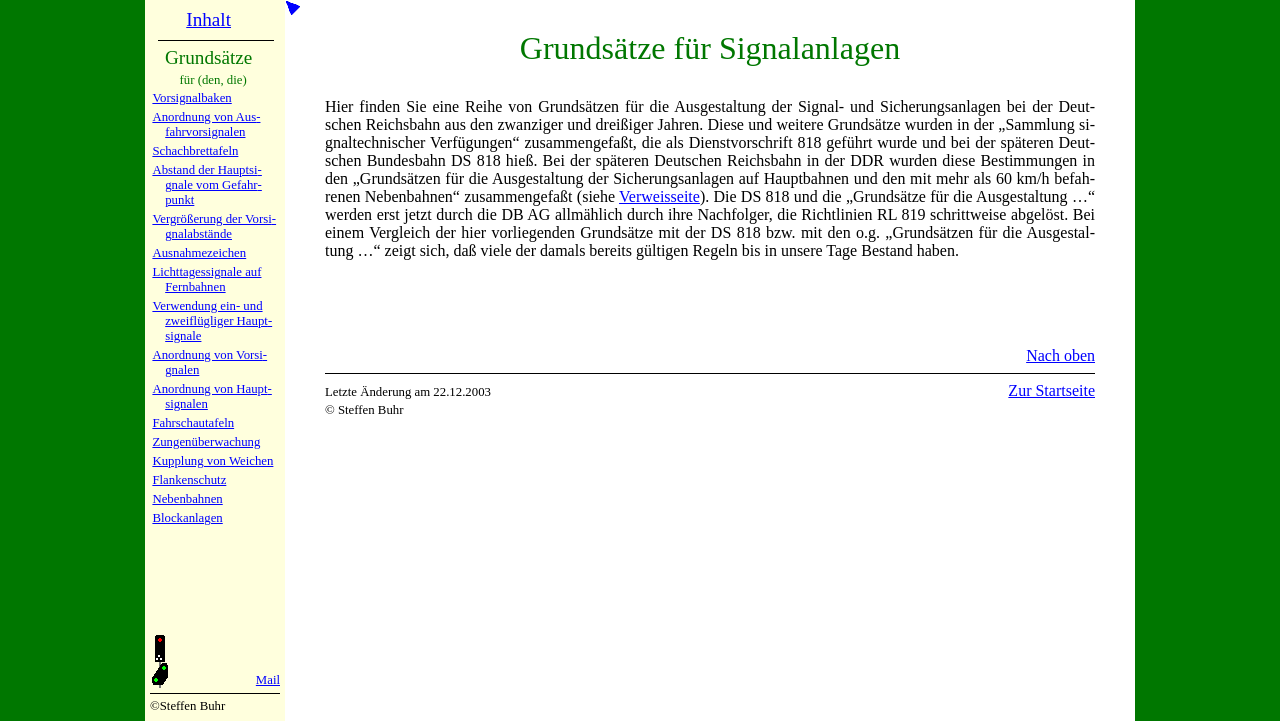 The width and height of the screenshot is (1280, 721). Describe the element at coordinates (208, 19) in the screenshot. I see `Inhalt` at that location.